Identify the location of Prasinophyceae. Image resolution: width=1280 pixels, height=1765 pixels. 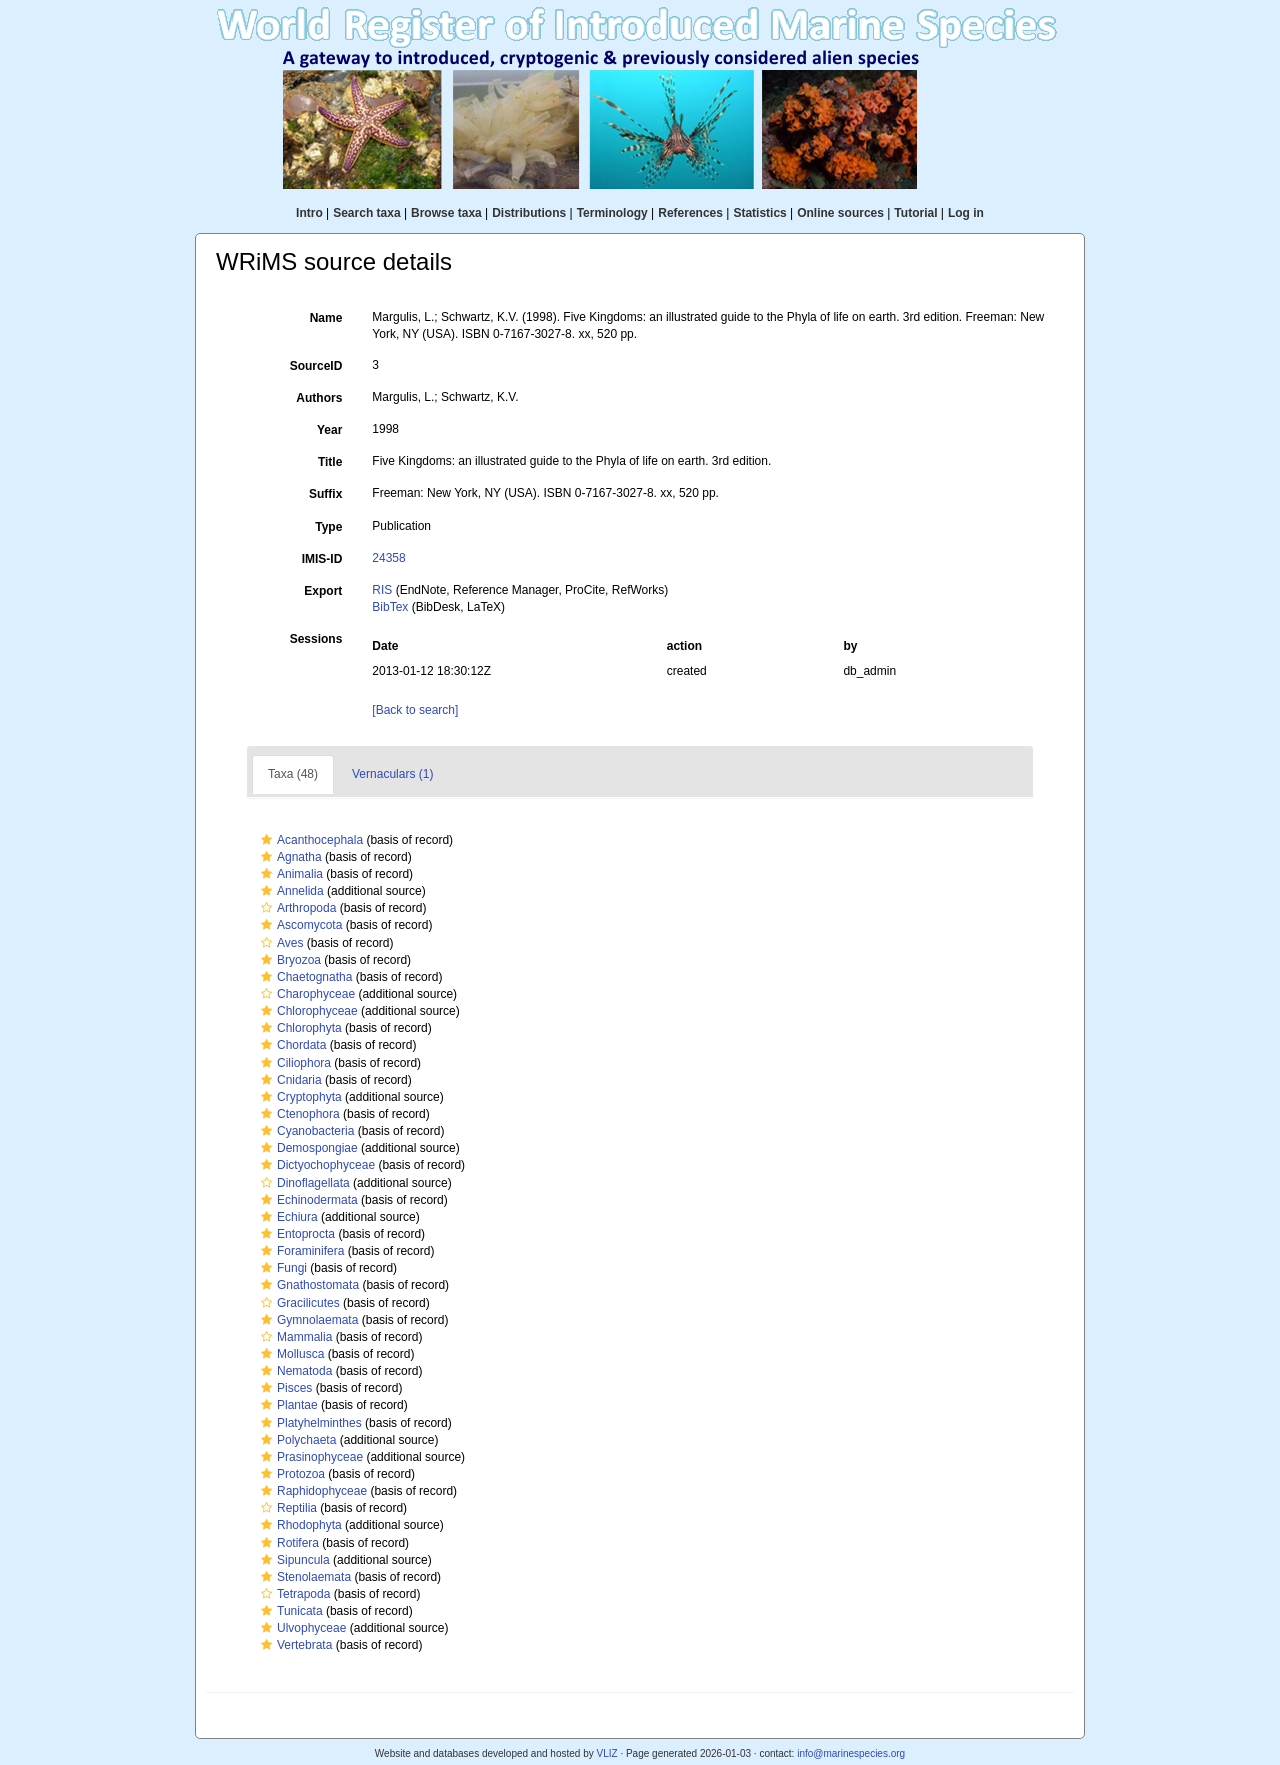
(309, 1457).